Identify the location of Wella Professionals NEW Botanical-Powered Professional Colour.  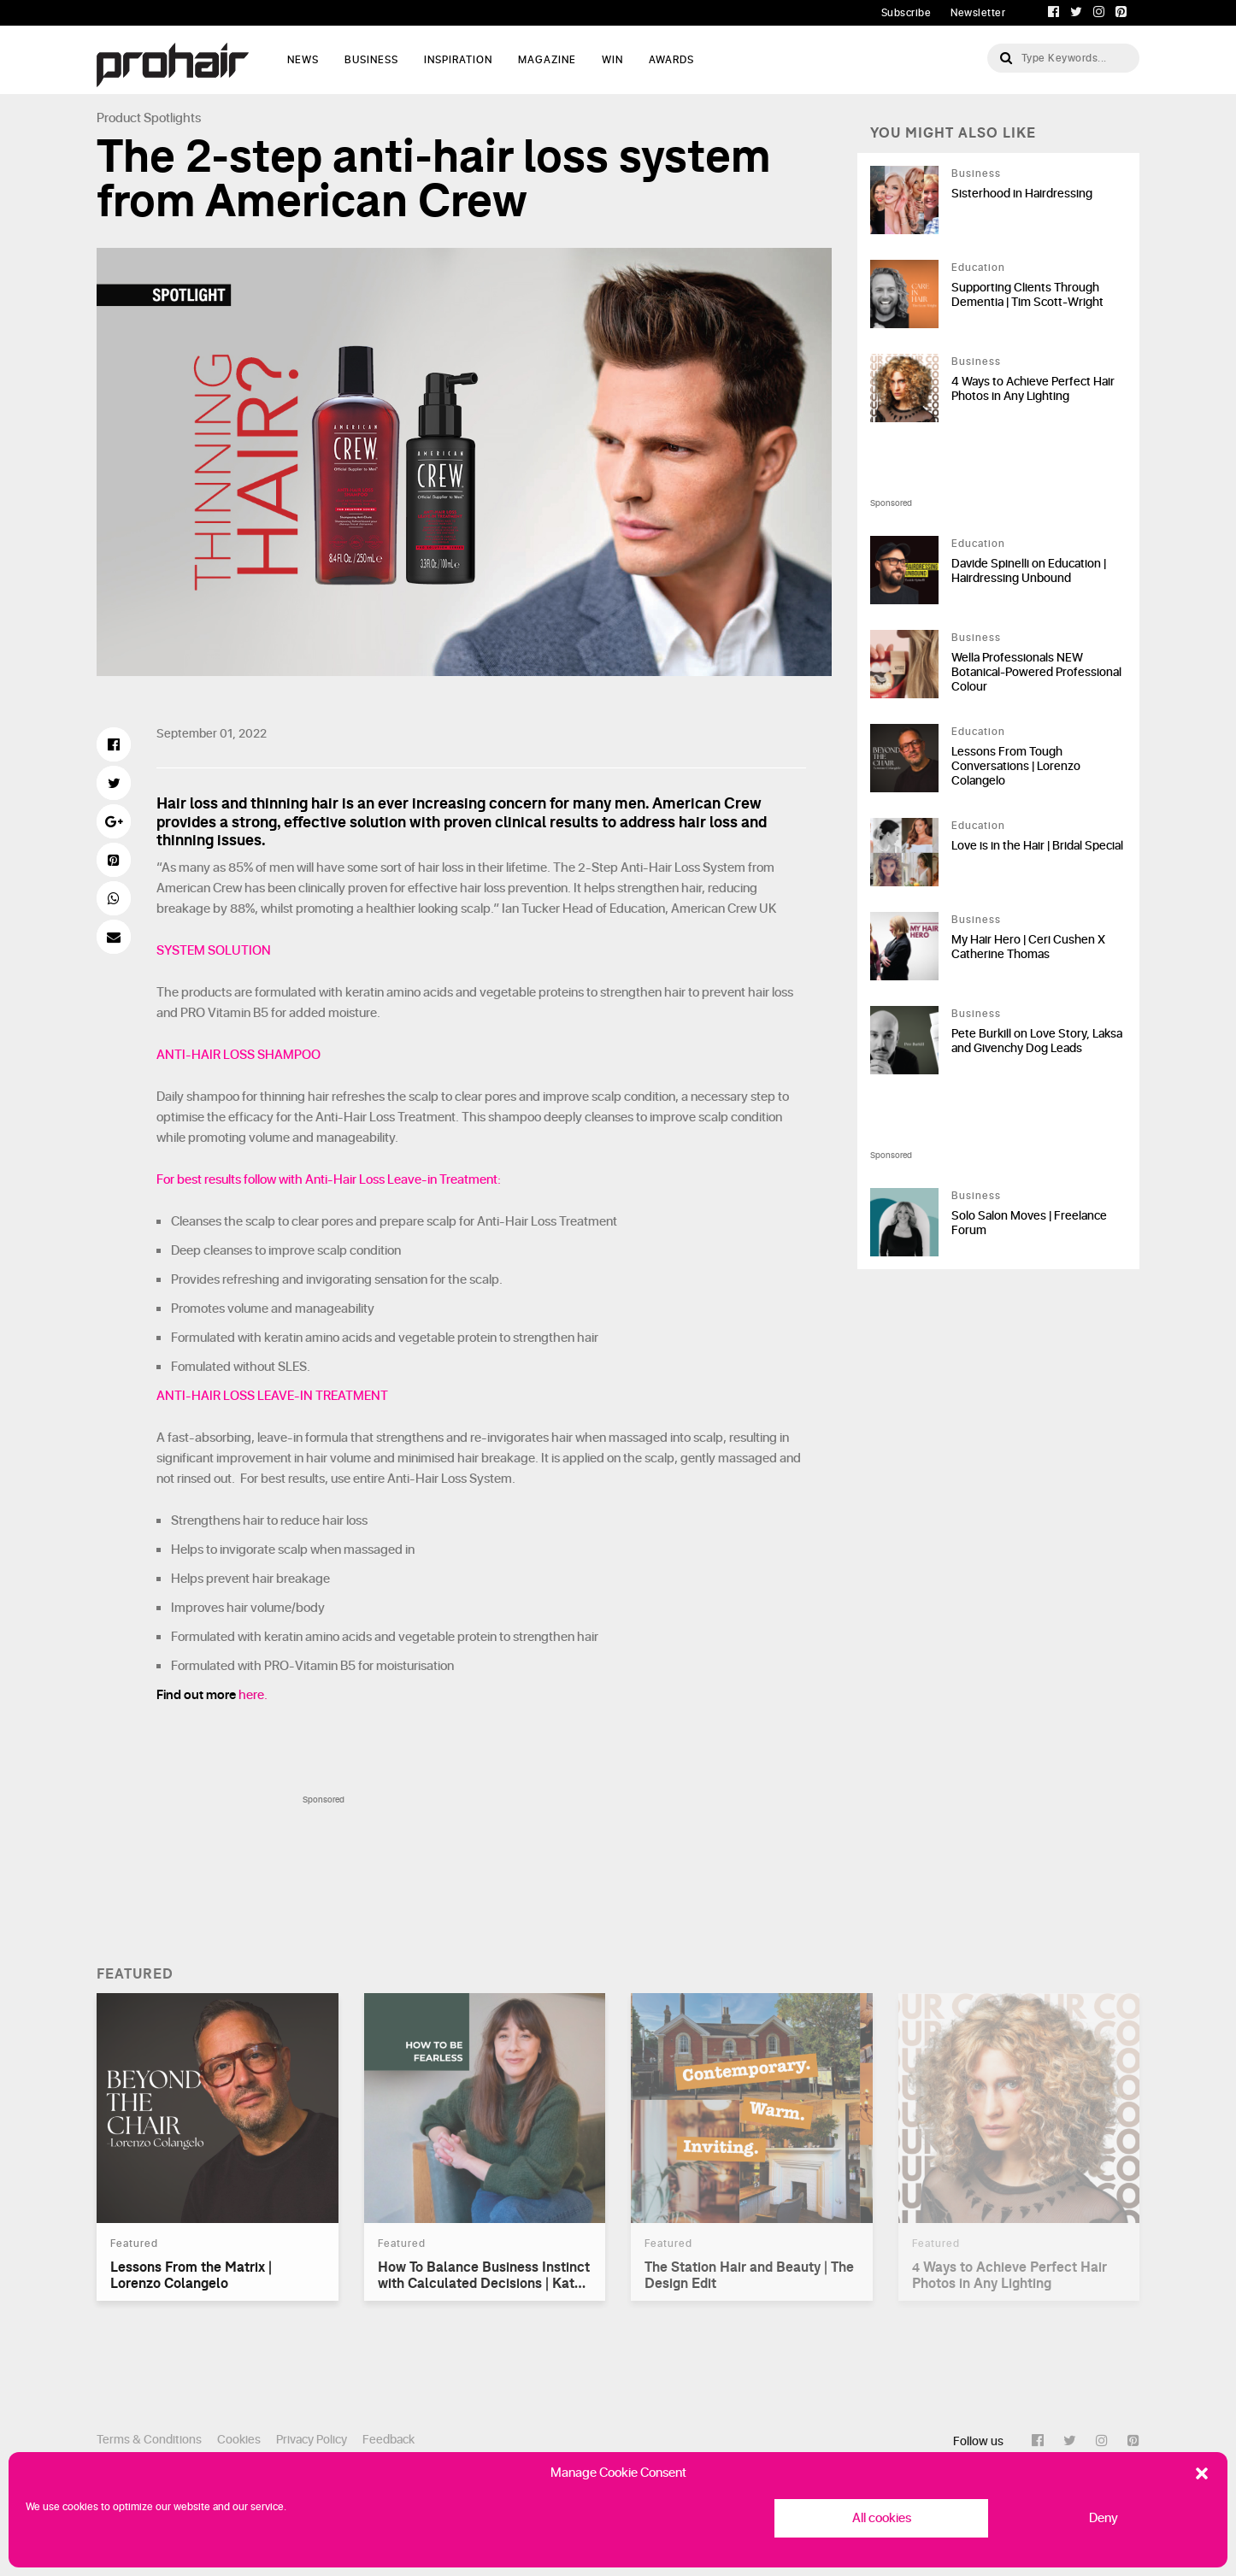
(1036, 672).